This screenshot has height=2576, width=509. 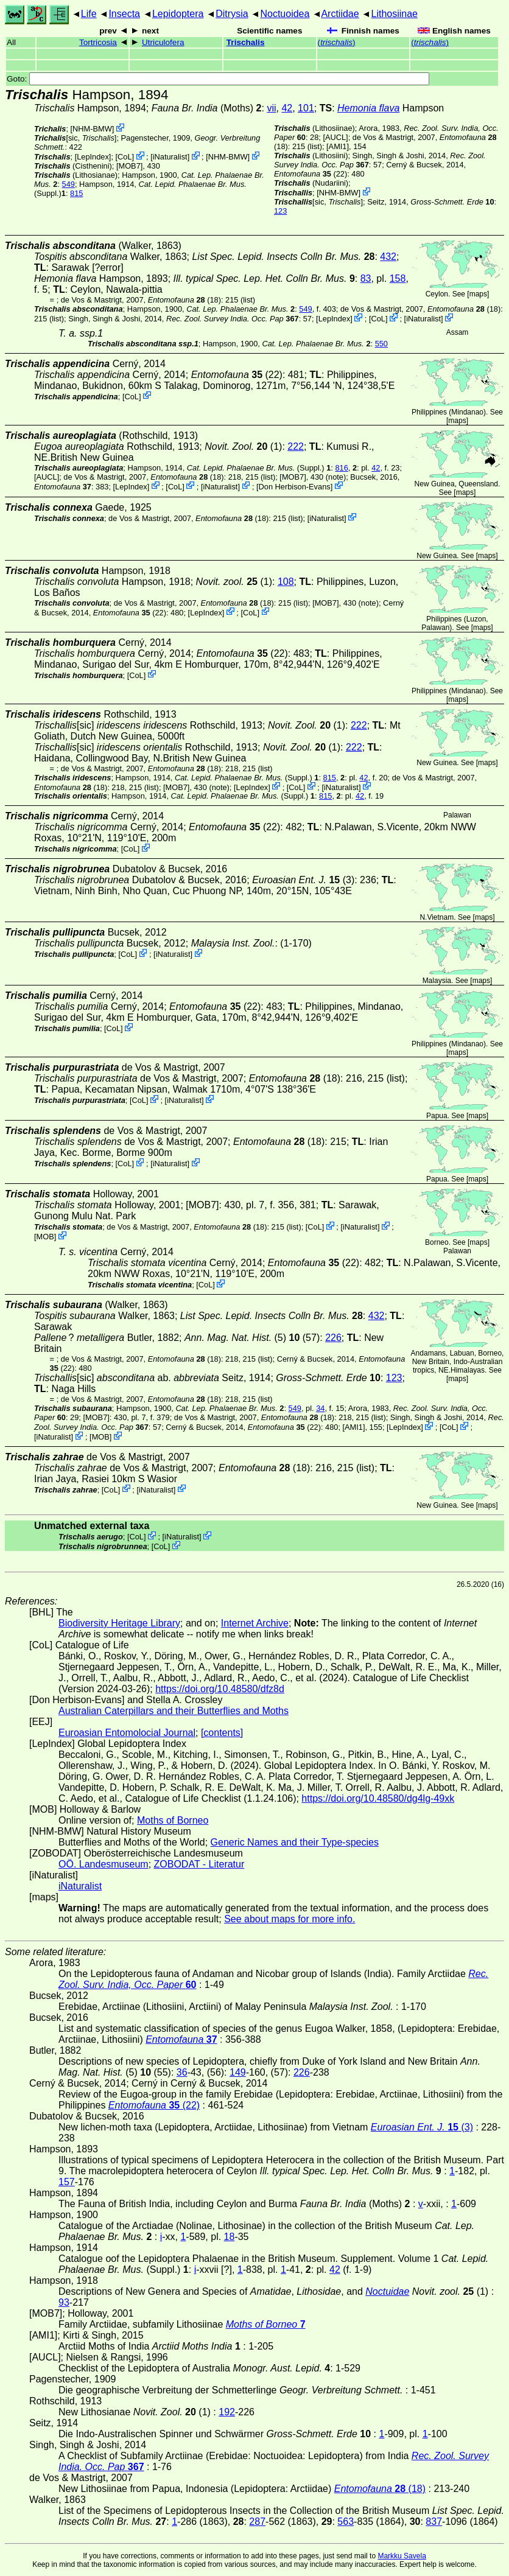 What do you see at coordinates (170, 156) in the screenshot?
I see `iNaturalist` at bounding box center [170, 156].